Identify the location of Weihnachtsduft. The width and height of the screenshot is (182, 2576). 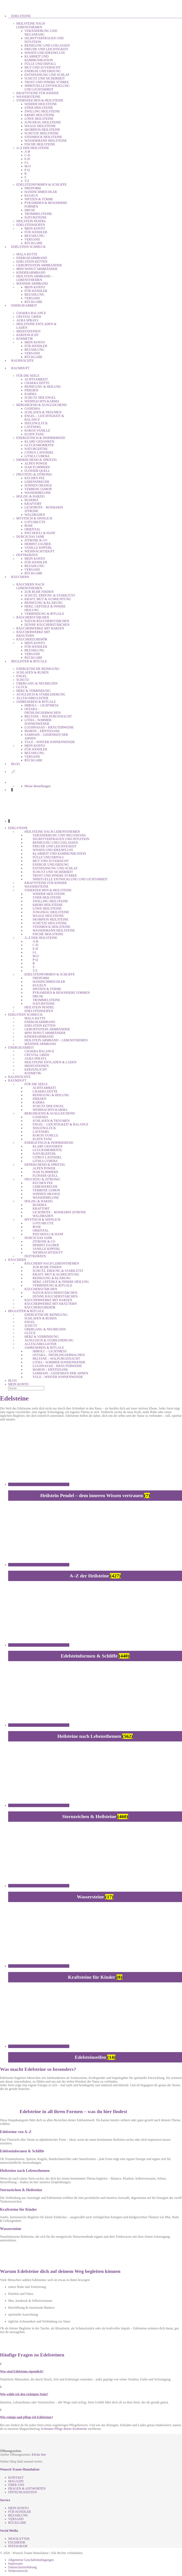
(39, 551).